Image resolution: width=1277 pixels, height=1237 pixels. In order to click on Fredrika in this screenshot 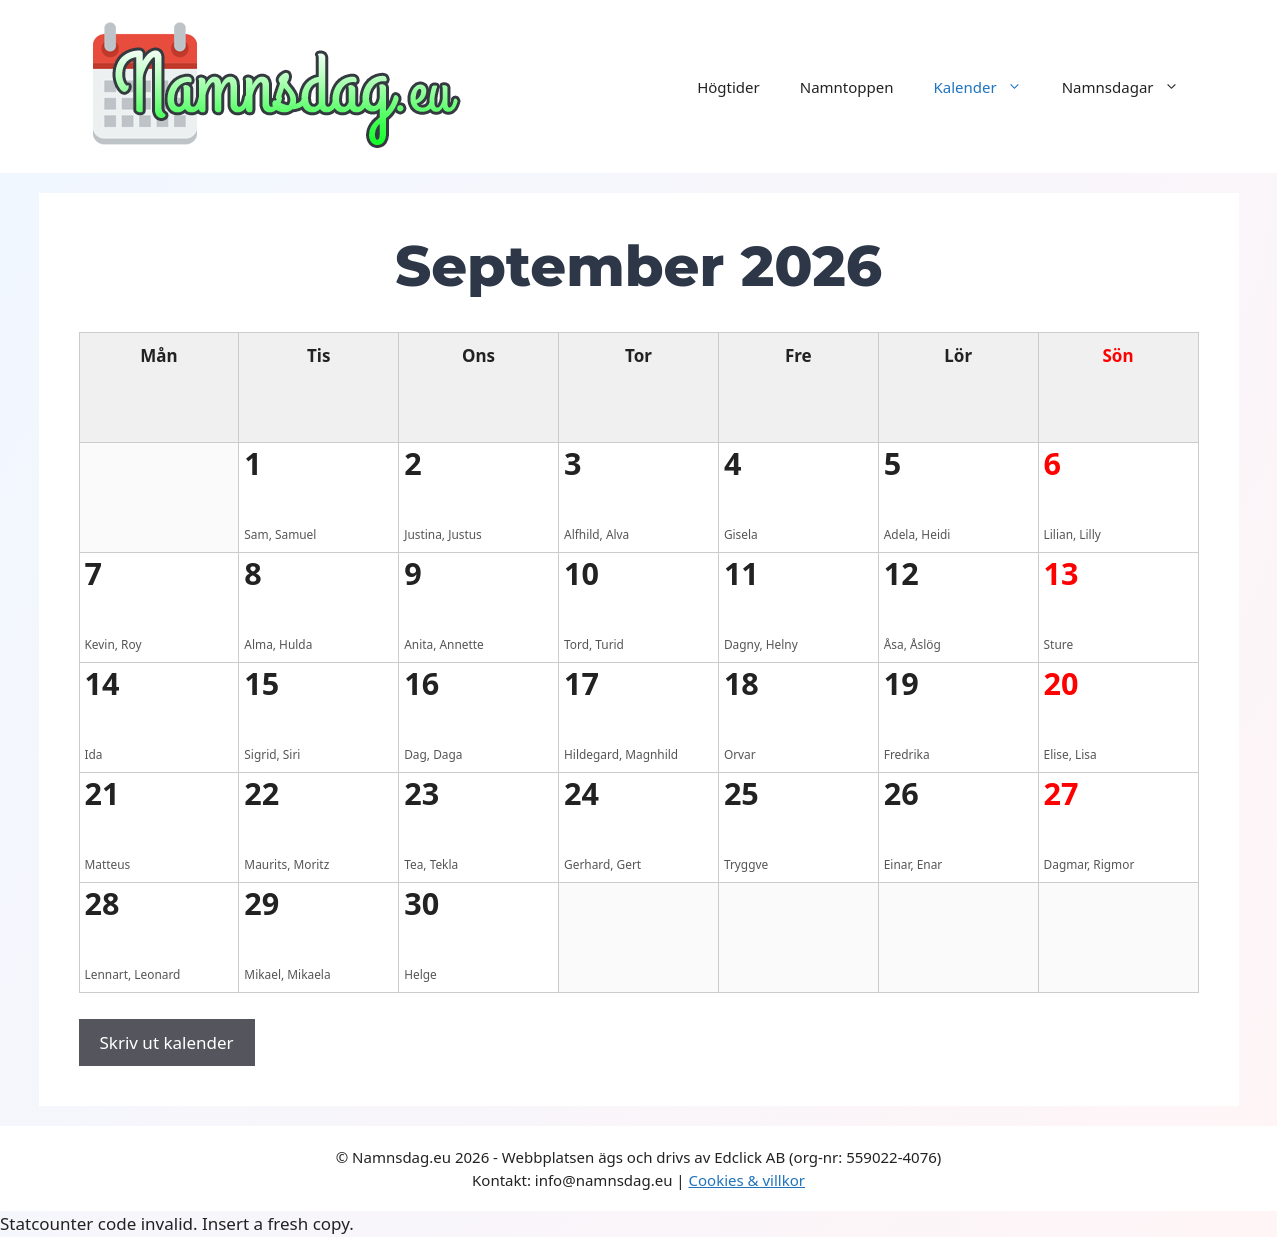, I will do `click(907, 754)`.